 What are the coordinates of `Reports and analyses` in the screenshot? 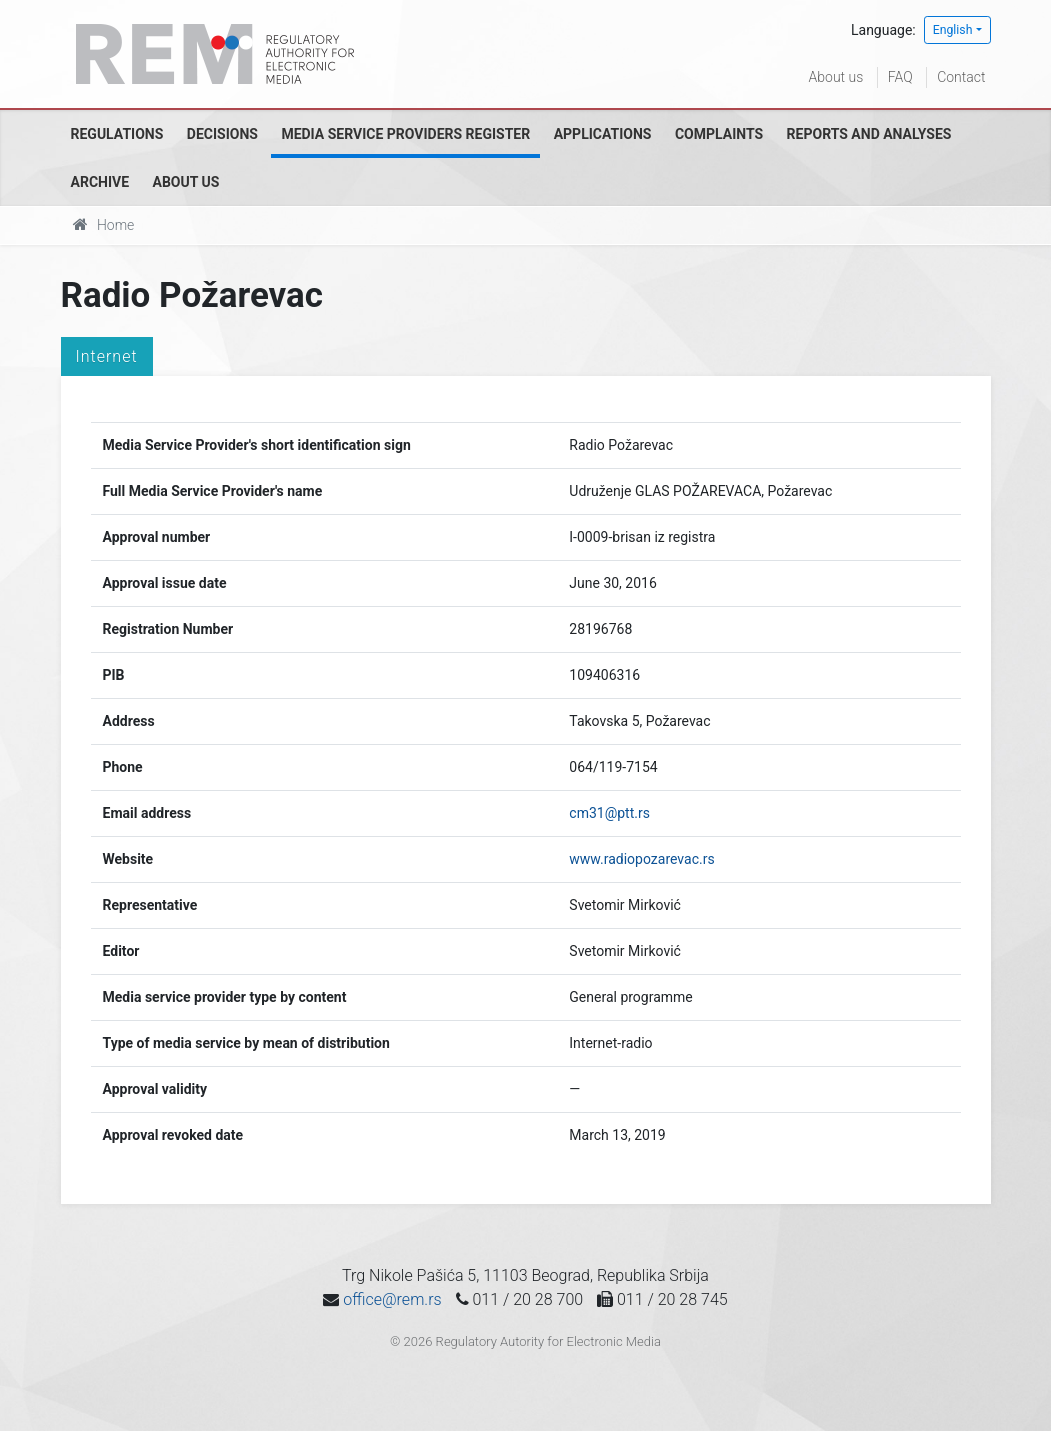 It's located at (869, 134).